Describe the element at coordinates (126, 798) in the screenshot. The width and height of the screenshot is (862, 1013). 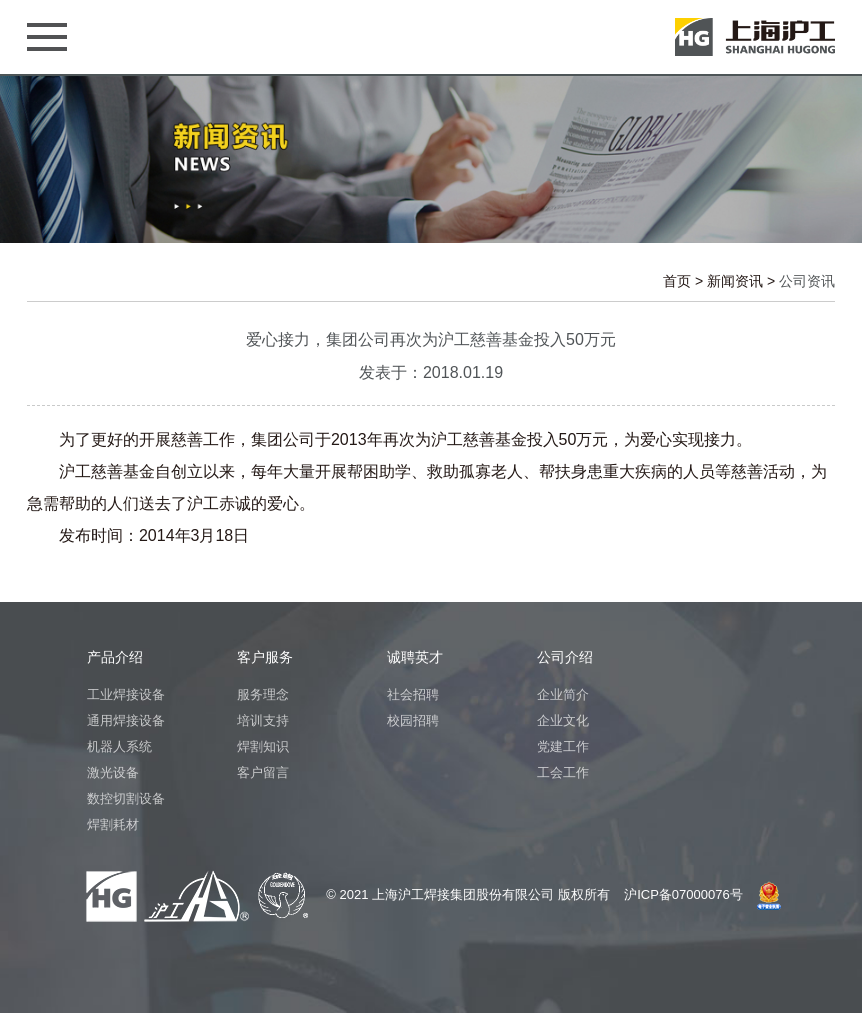
I see `数控切割设备` at that location.